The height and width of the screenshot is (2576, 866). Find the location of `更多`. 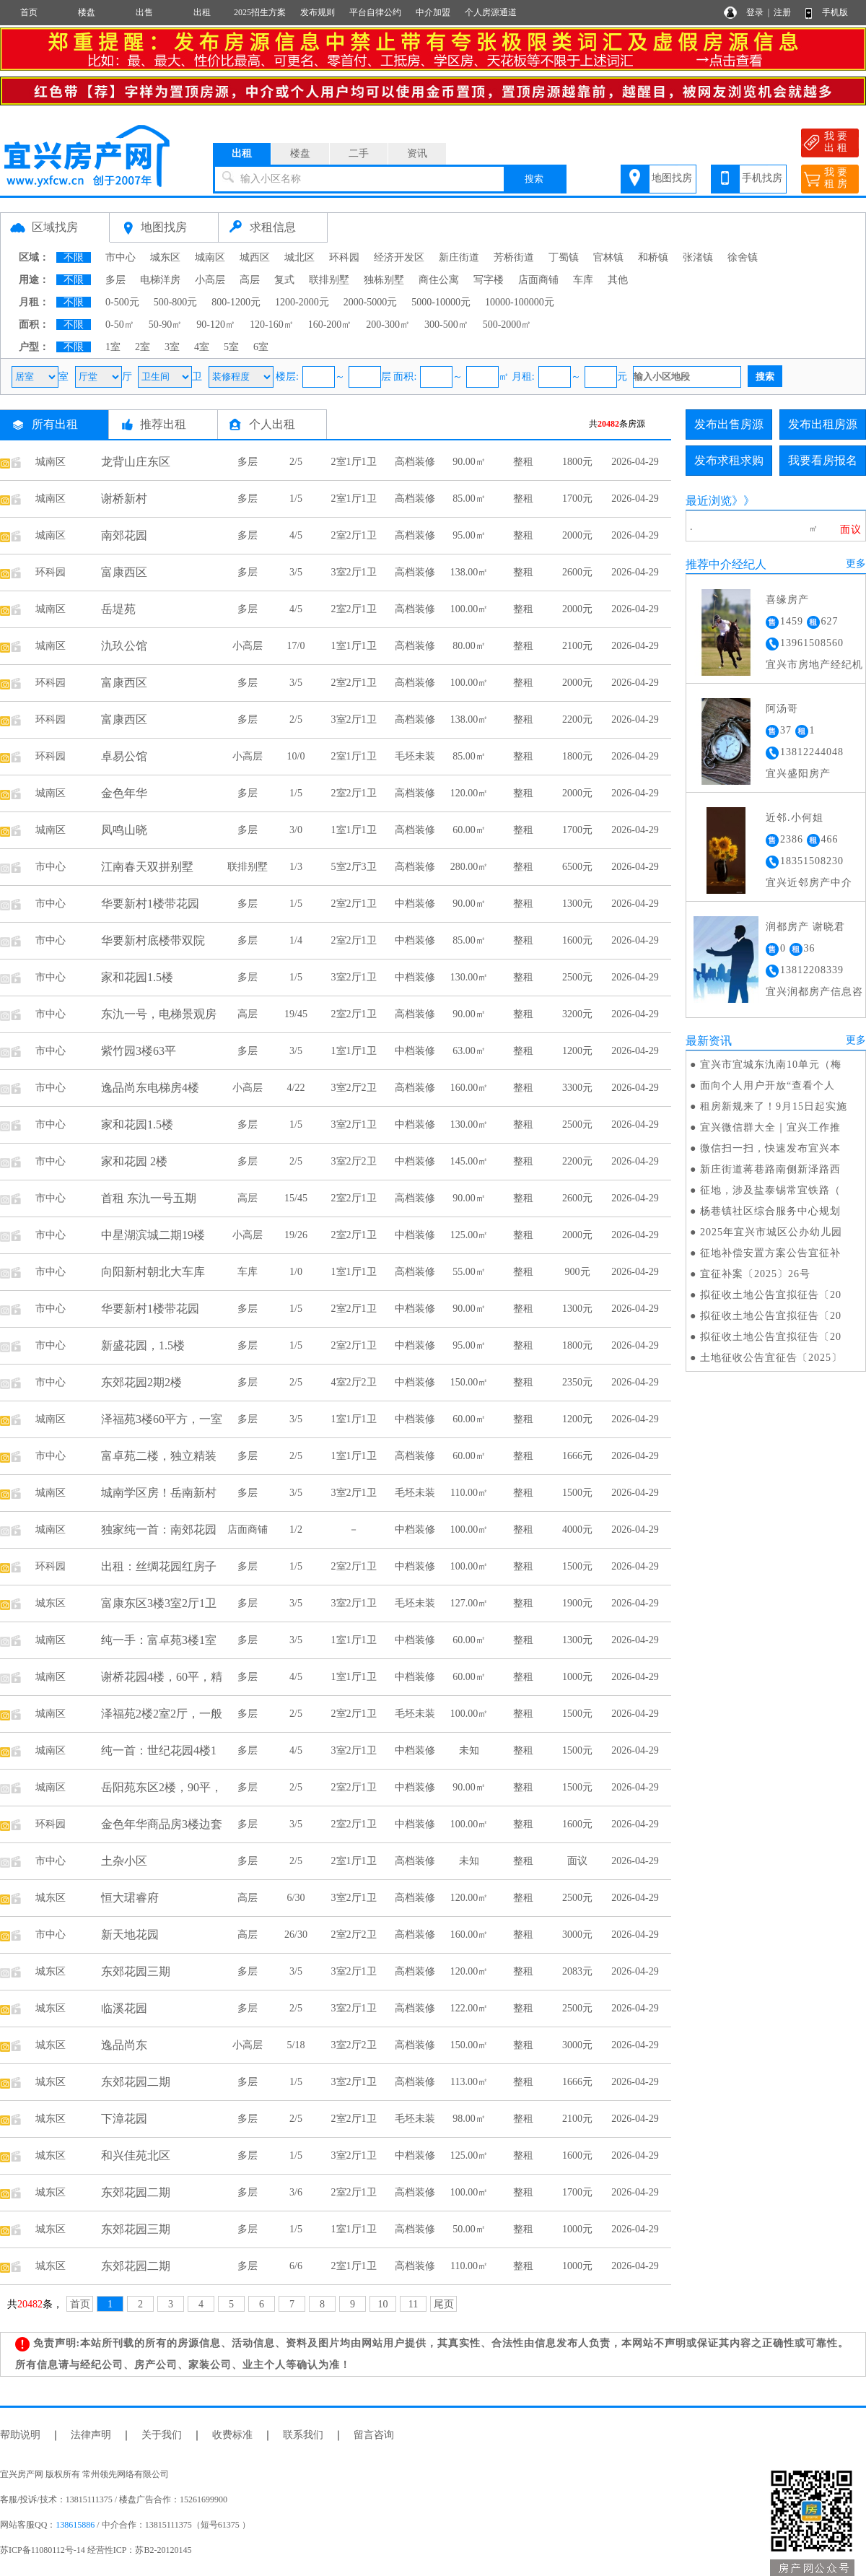

更多 is located at coordinates (856, 563).